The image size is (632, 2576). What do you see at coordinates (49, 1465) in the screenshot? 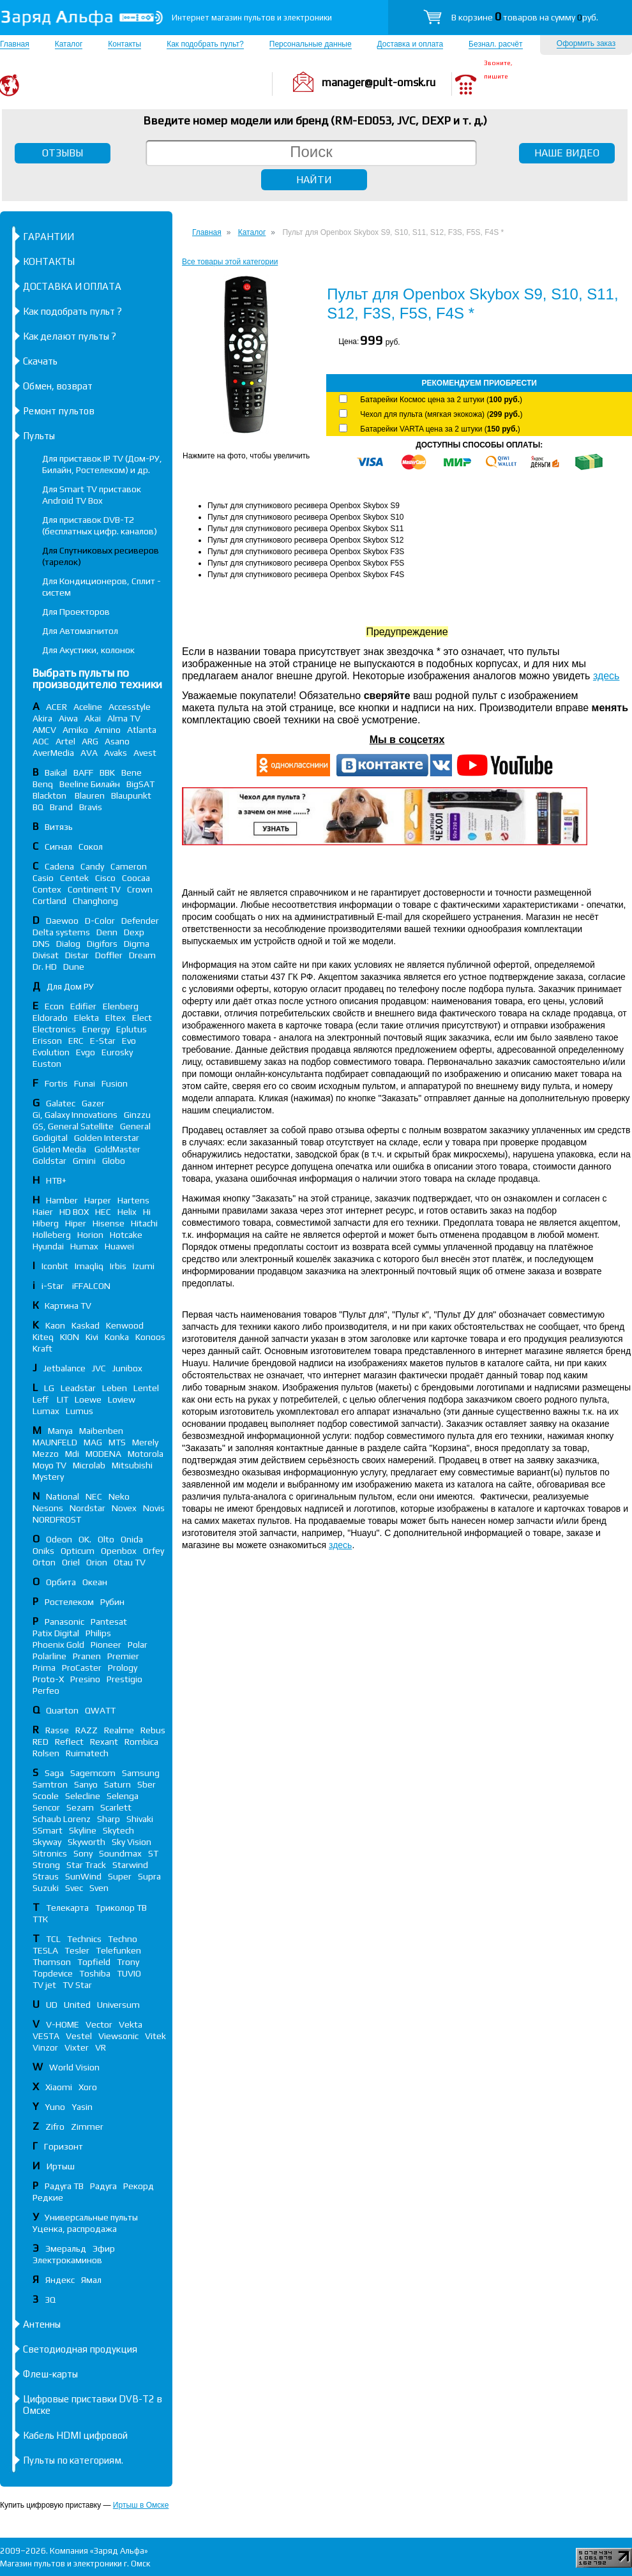
I see `Moyo TV` at bounding box center [49, 1465].